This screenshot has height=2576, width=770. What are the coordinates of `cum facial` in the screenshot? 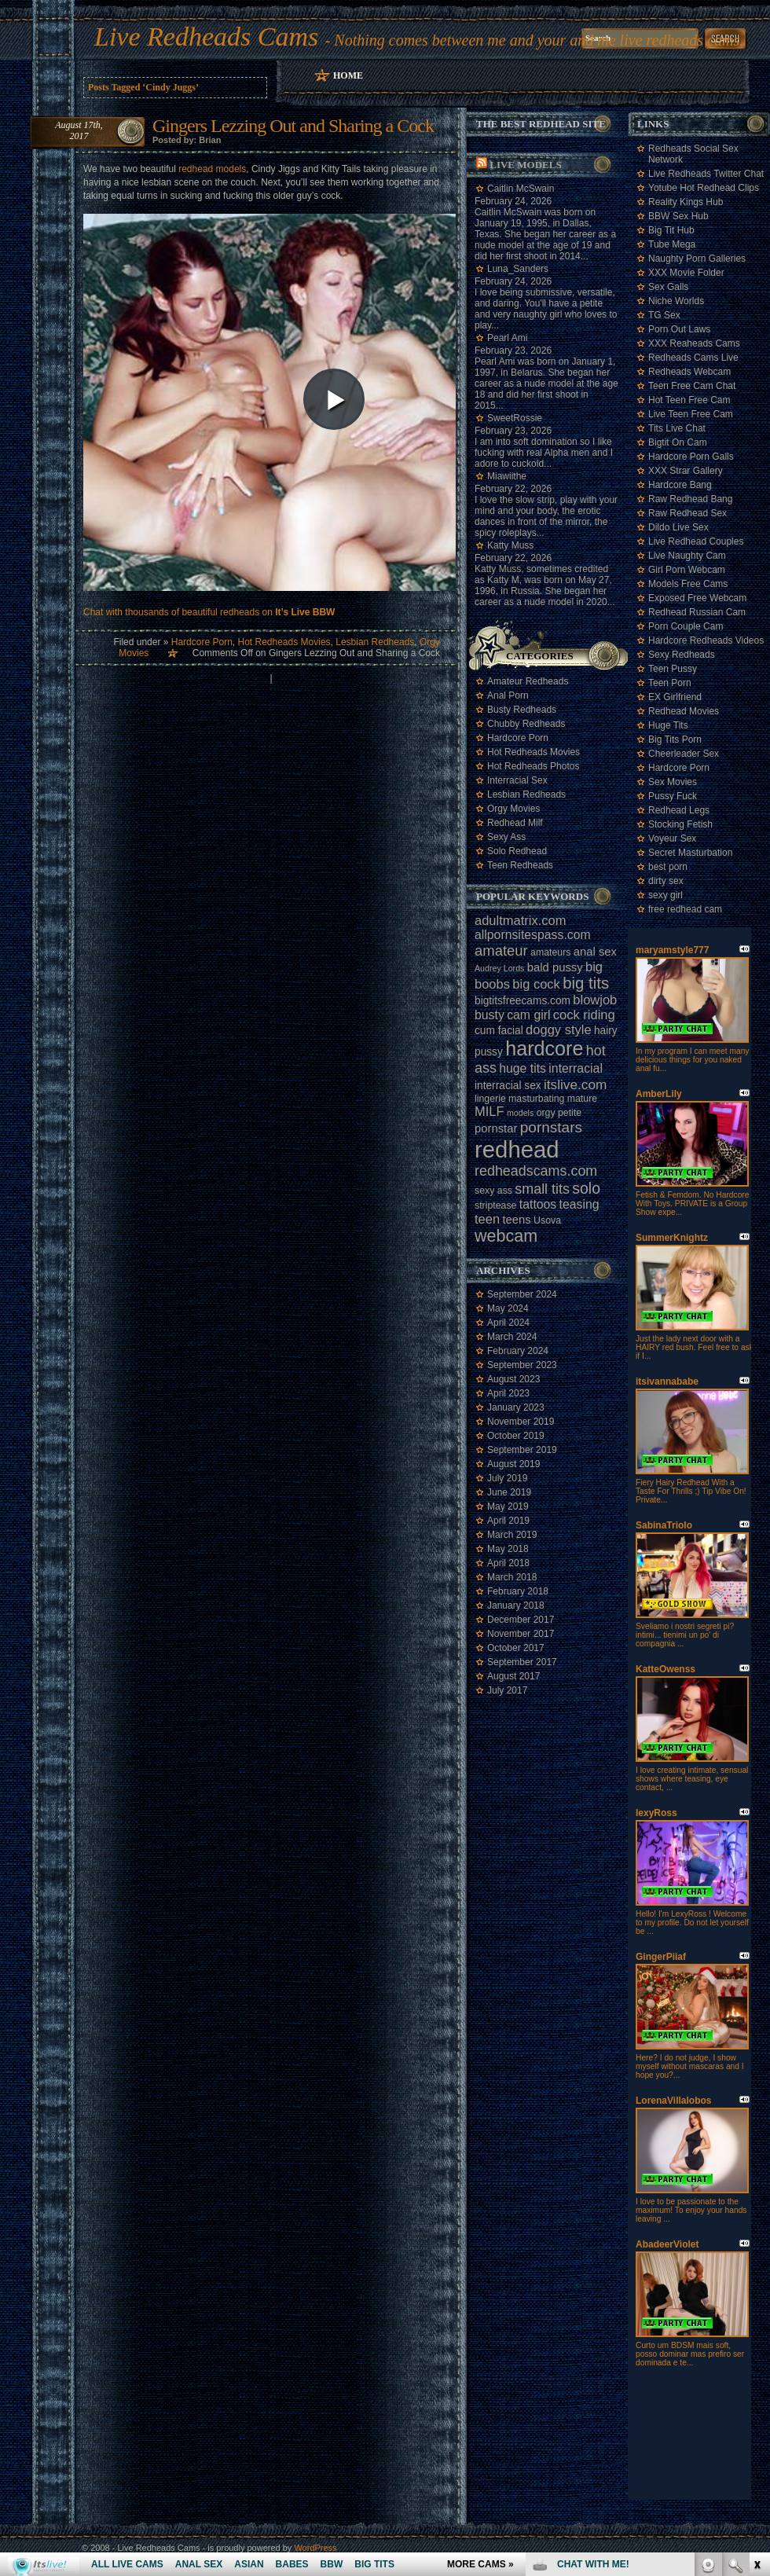 It's located at (499, 1031).